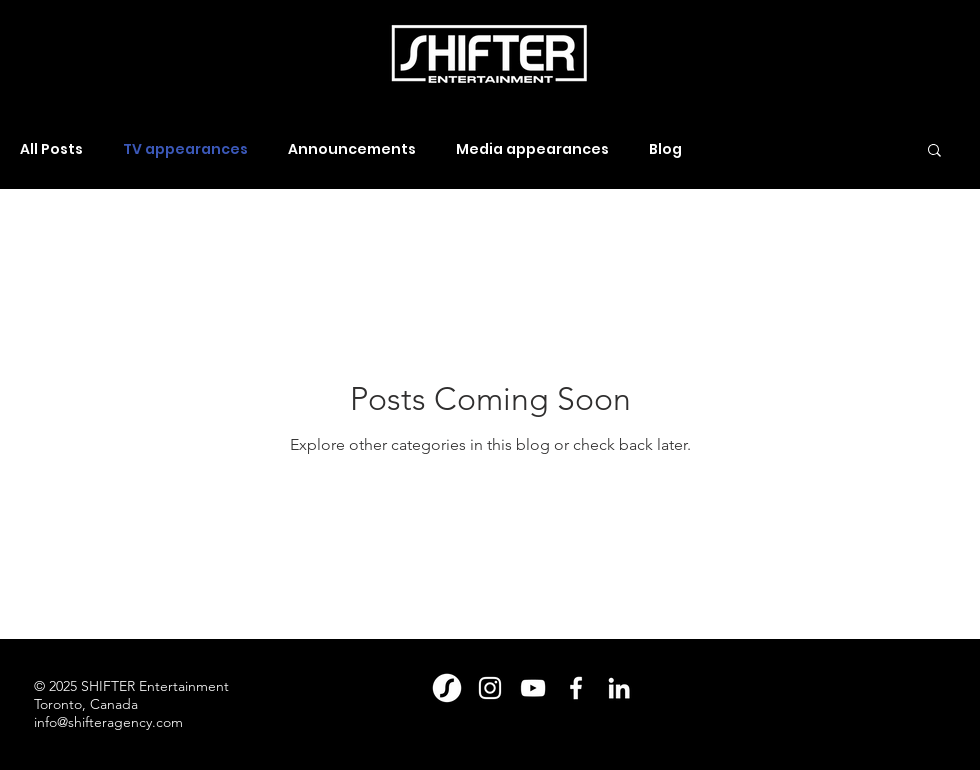  What do you see at coordinates (619, 688) in the screenshot?
I see `[LinkedIn]` at bounding box center [619, 688].